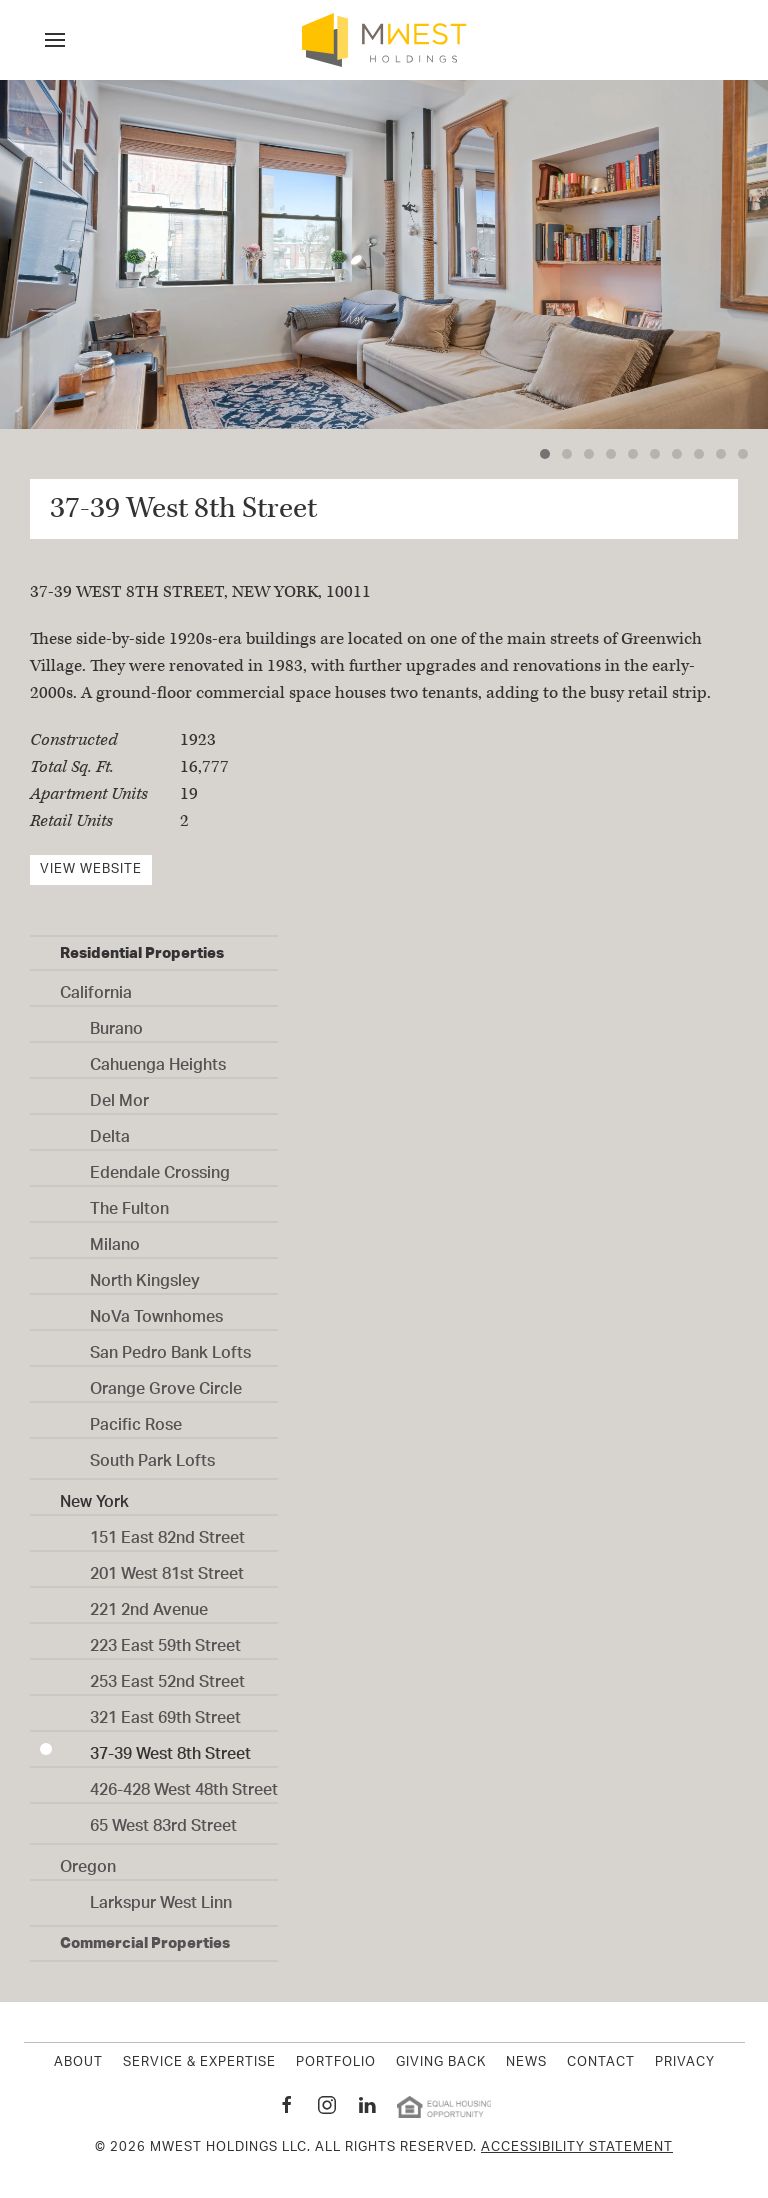 The image size is (768, 2198). What do you see at coordinates (119, 1095) in the screenshot?
I see `Del Mor` at bounding box center [119, 1095].